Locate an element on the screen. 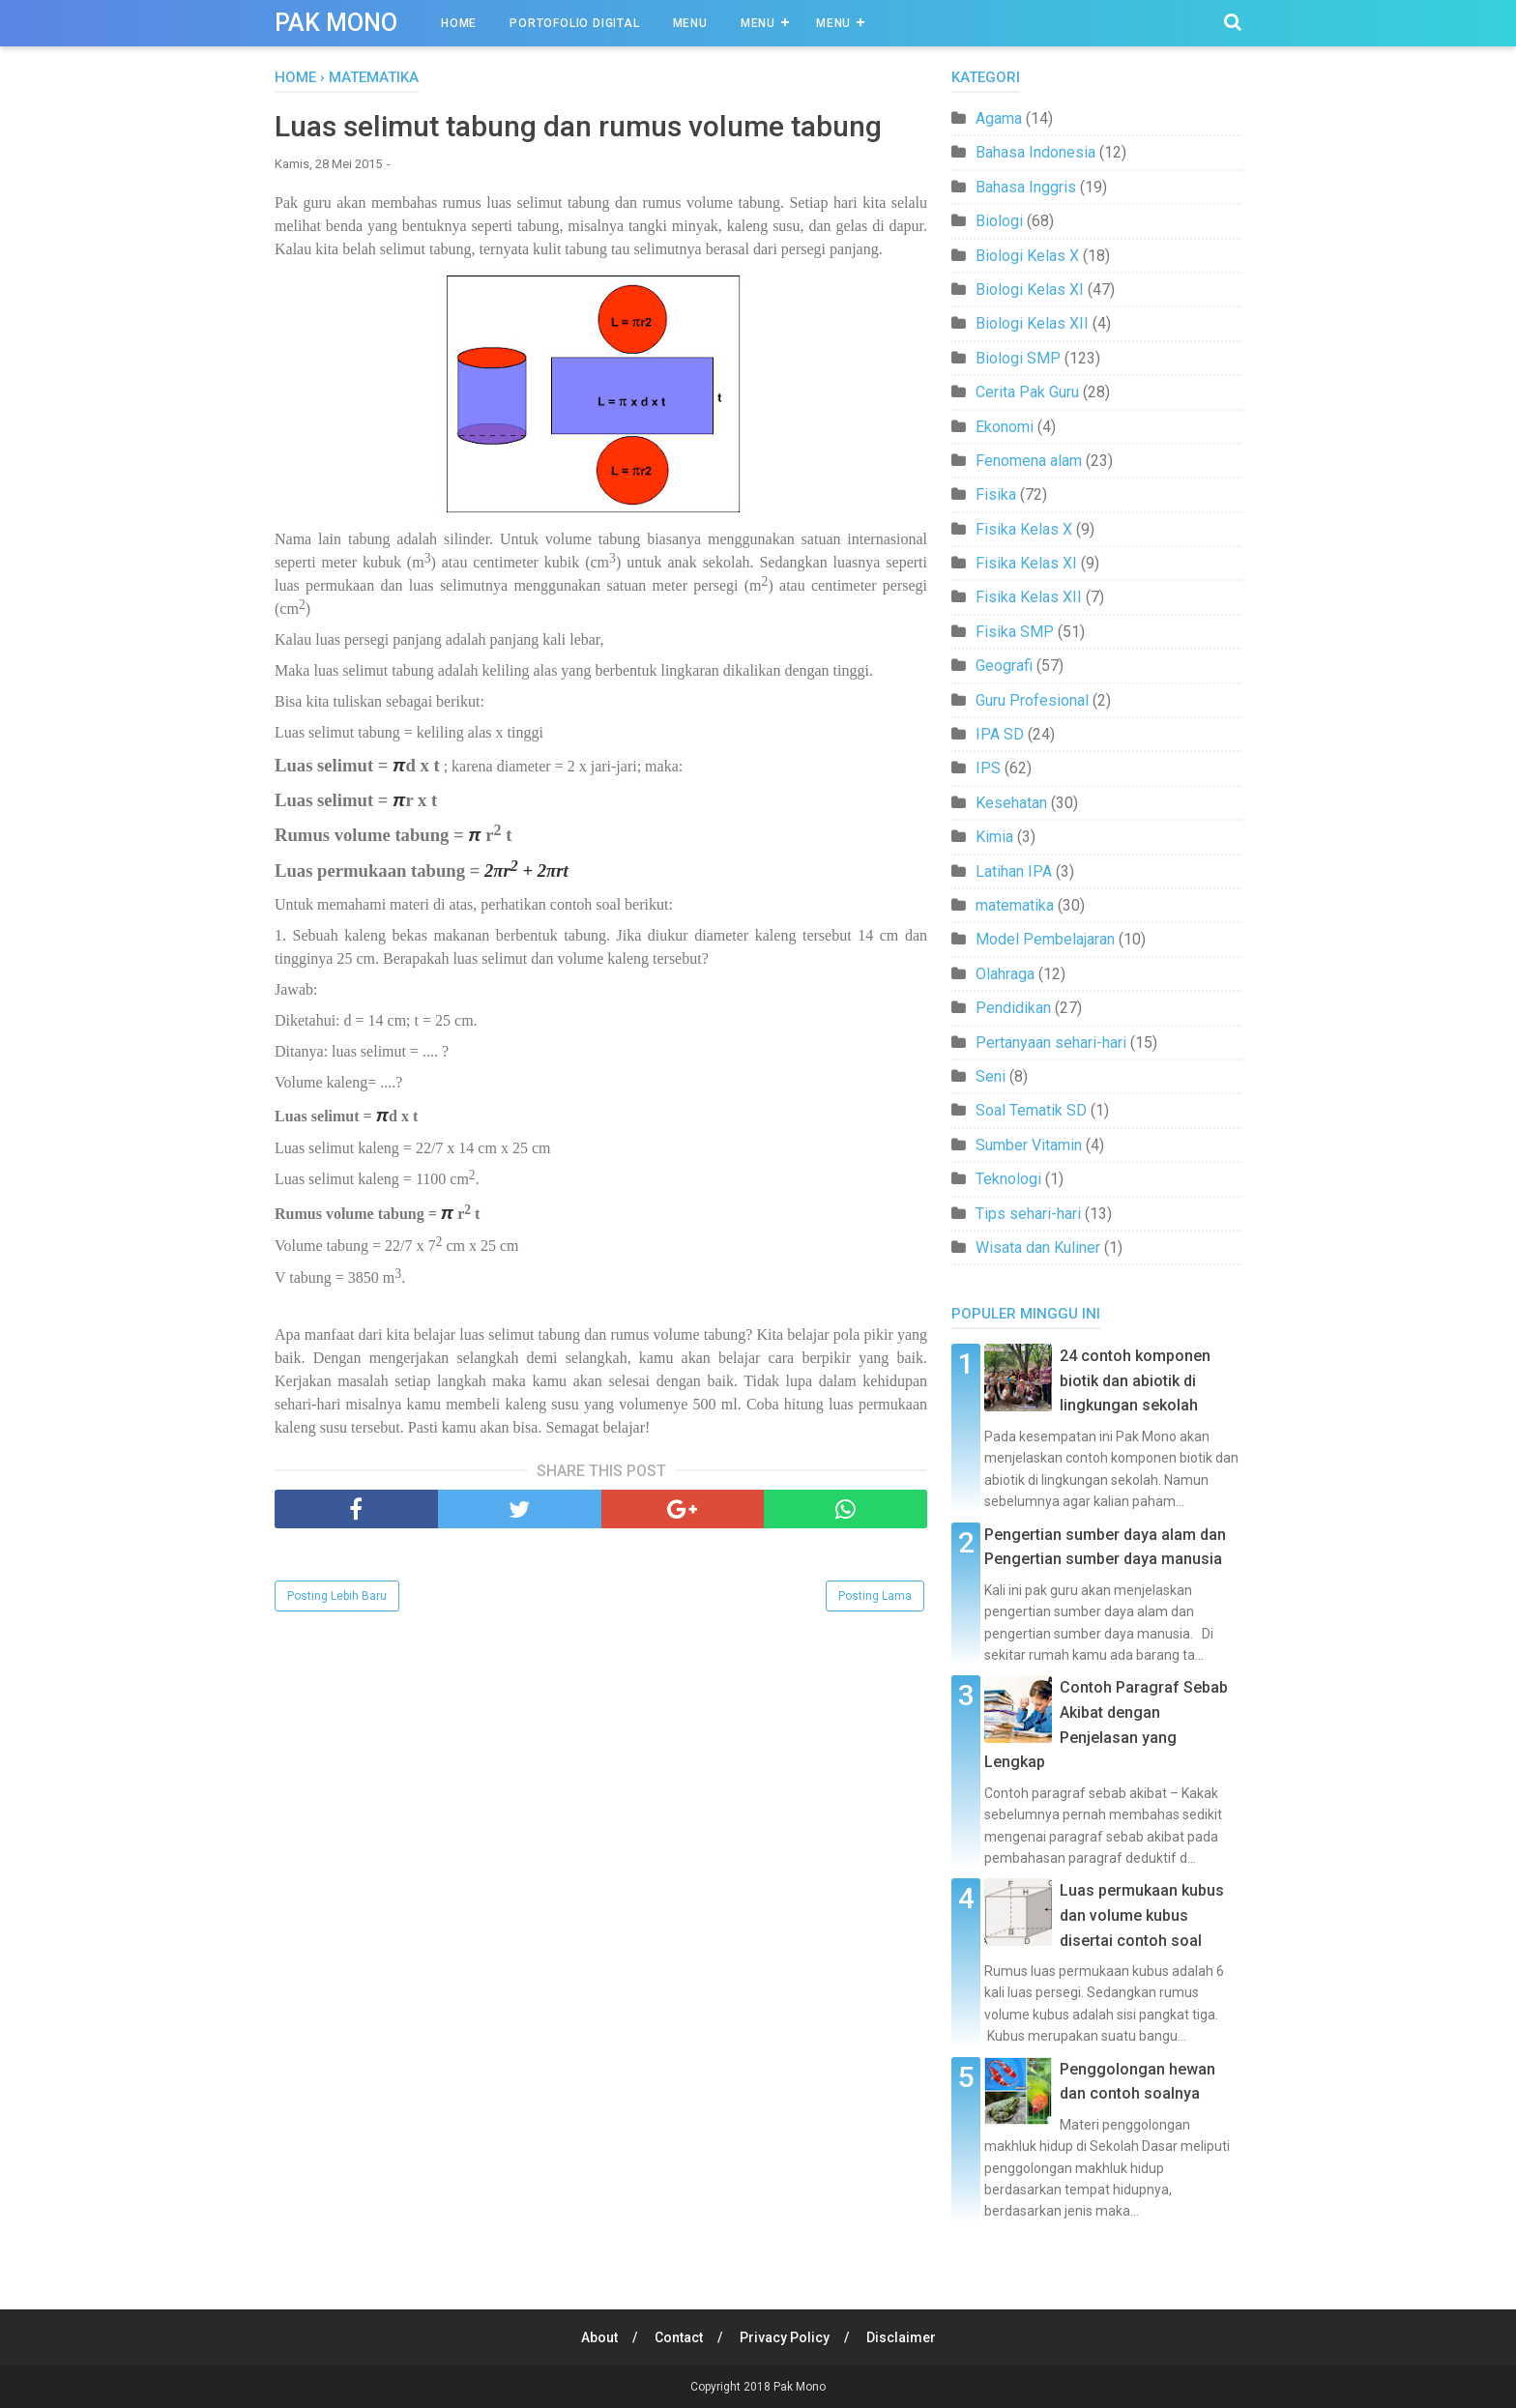 The width and height of the screenshot is (1516, 2408). Agama is located at coordinates (999, 118).